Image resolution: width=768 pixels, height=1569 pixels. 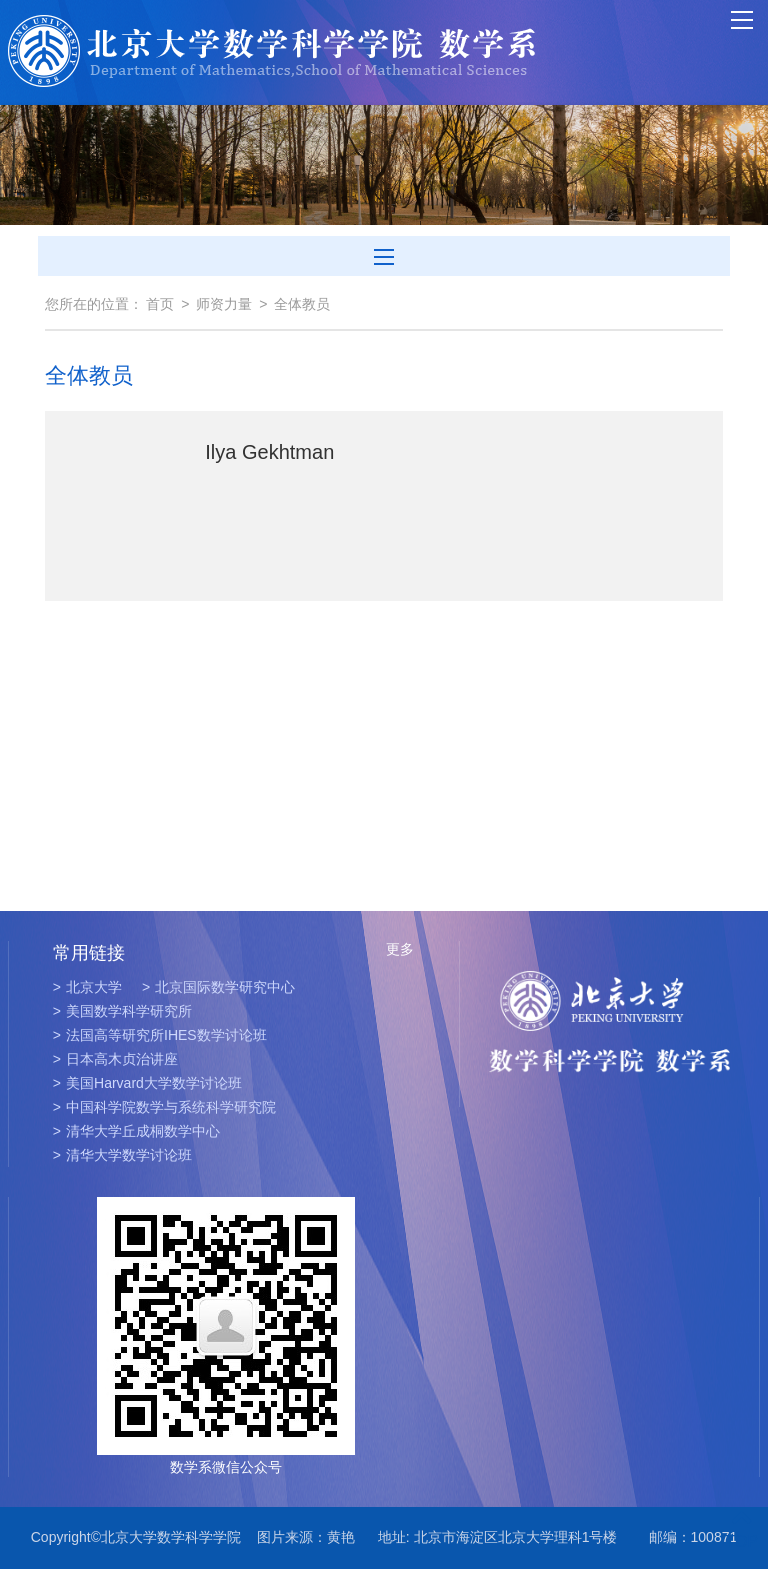 What do you see at coordinates (122, 1011) in the screenshot?
I see `美国数学科学研究所` at bounding box center [122, 1011].